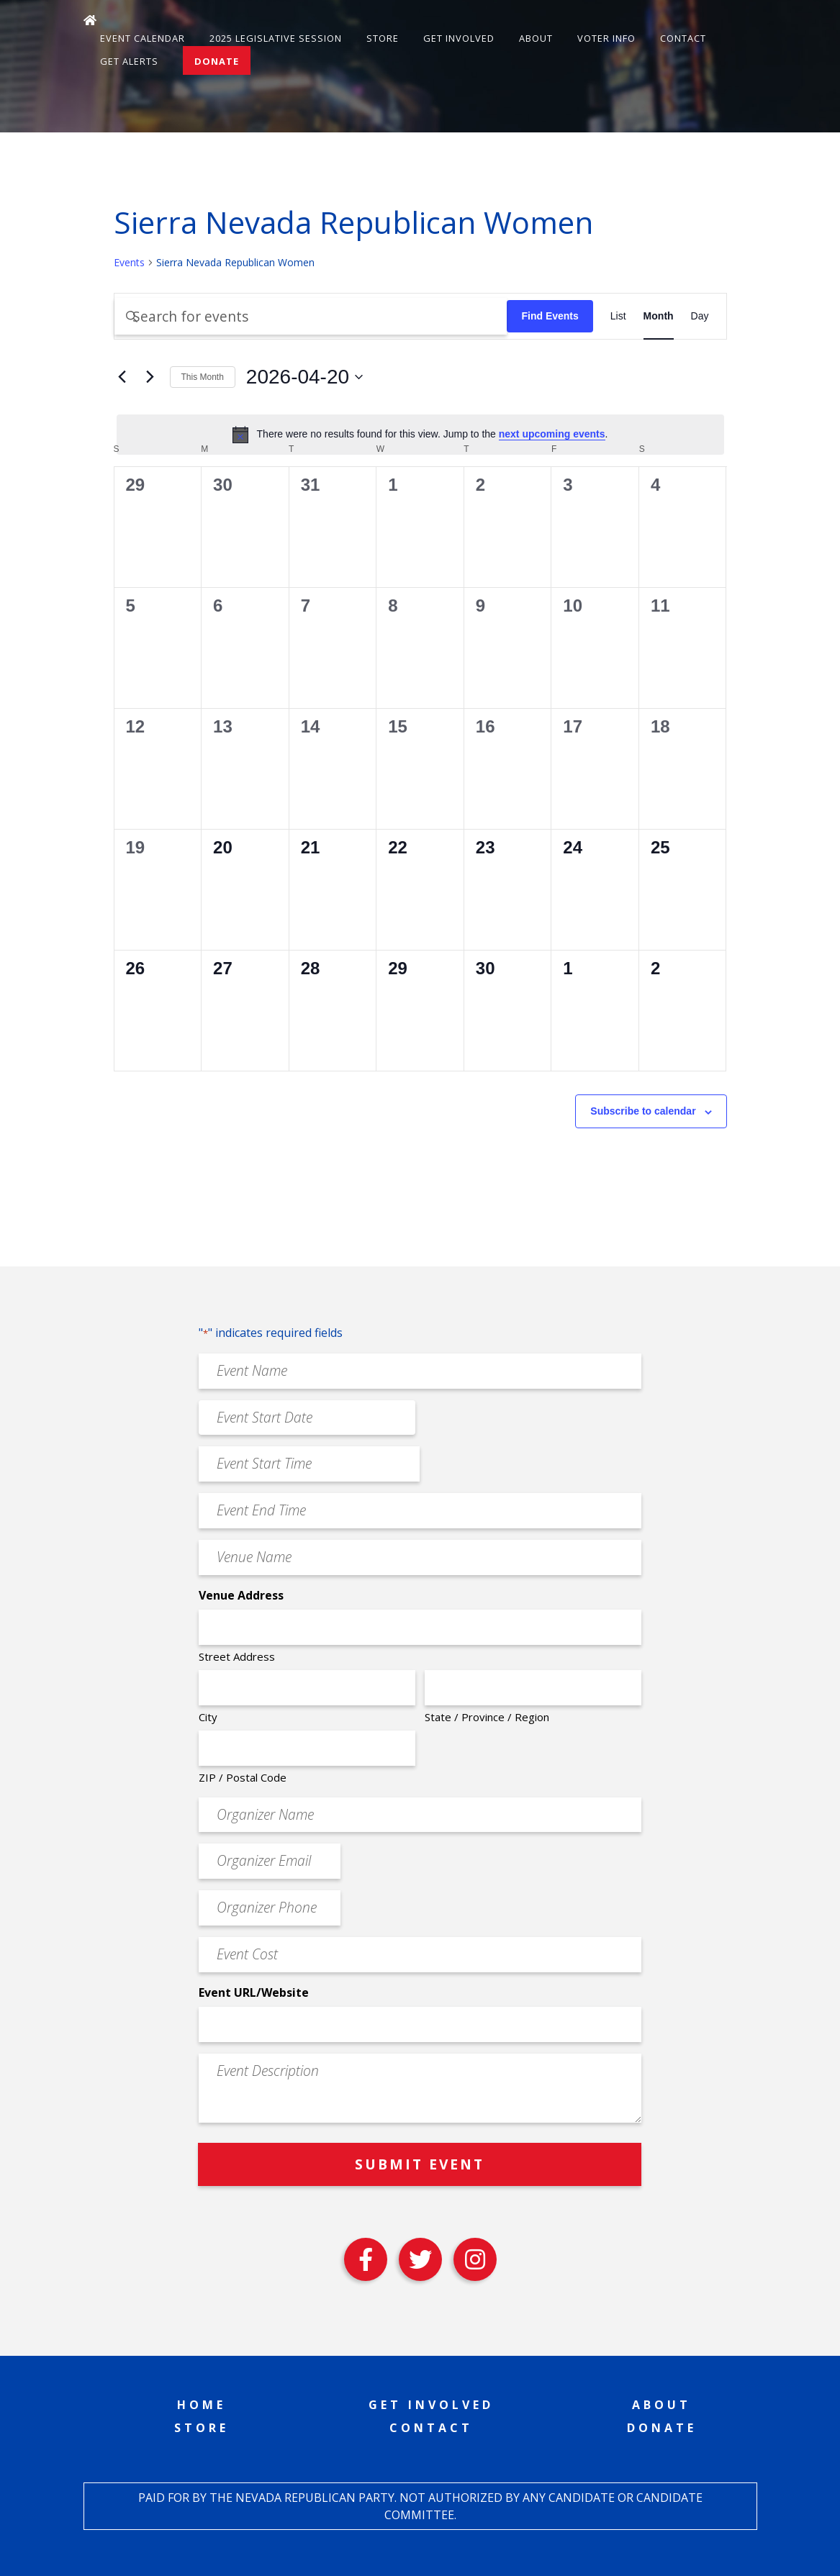 The height and width of the screenshot is (2576, 840). I want to click on Get Alerts, so click(129, 61).